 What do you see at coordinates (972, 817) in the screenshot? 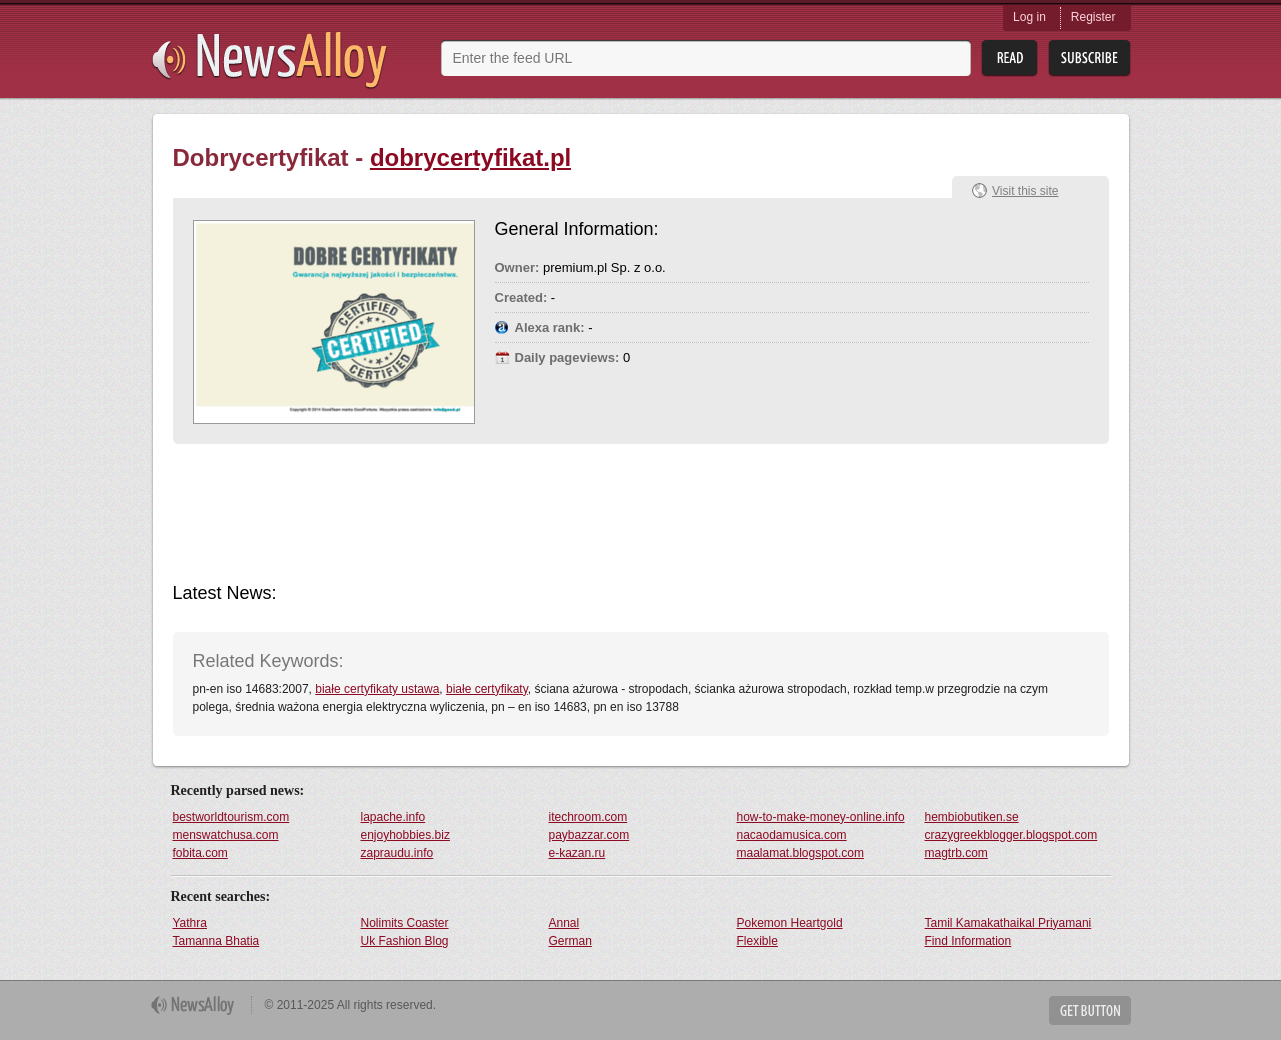
I see `hembiobutiken.se` at bounding box center [972, 817].